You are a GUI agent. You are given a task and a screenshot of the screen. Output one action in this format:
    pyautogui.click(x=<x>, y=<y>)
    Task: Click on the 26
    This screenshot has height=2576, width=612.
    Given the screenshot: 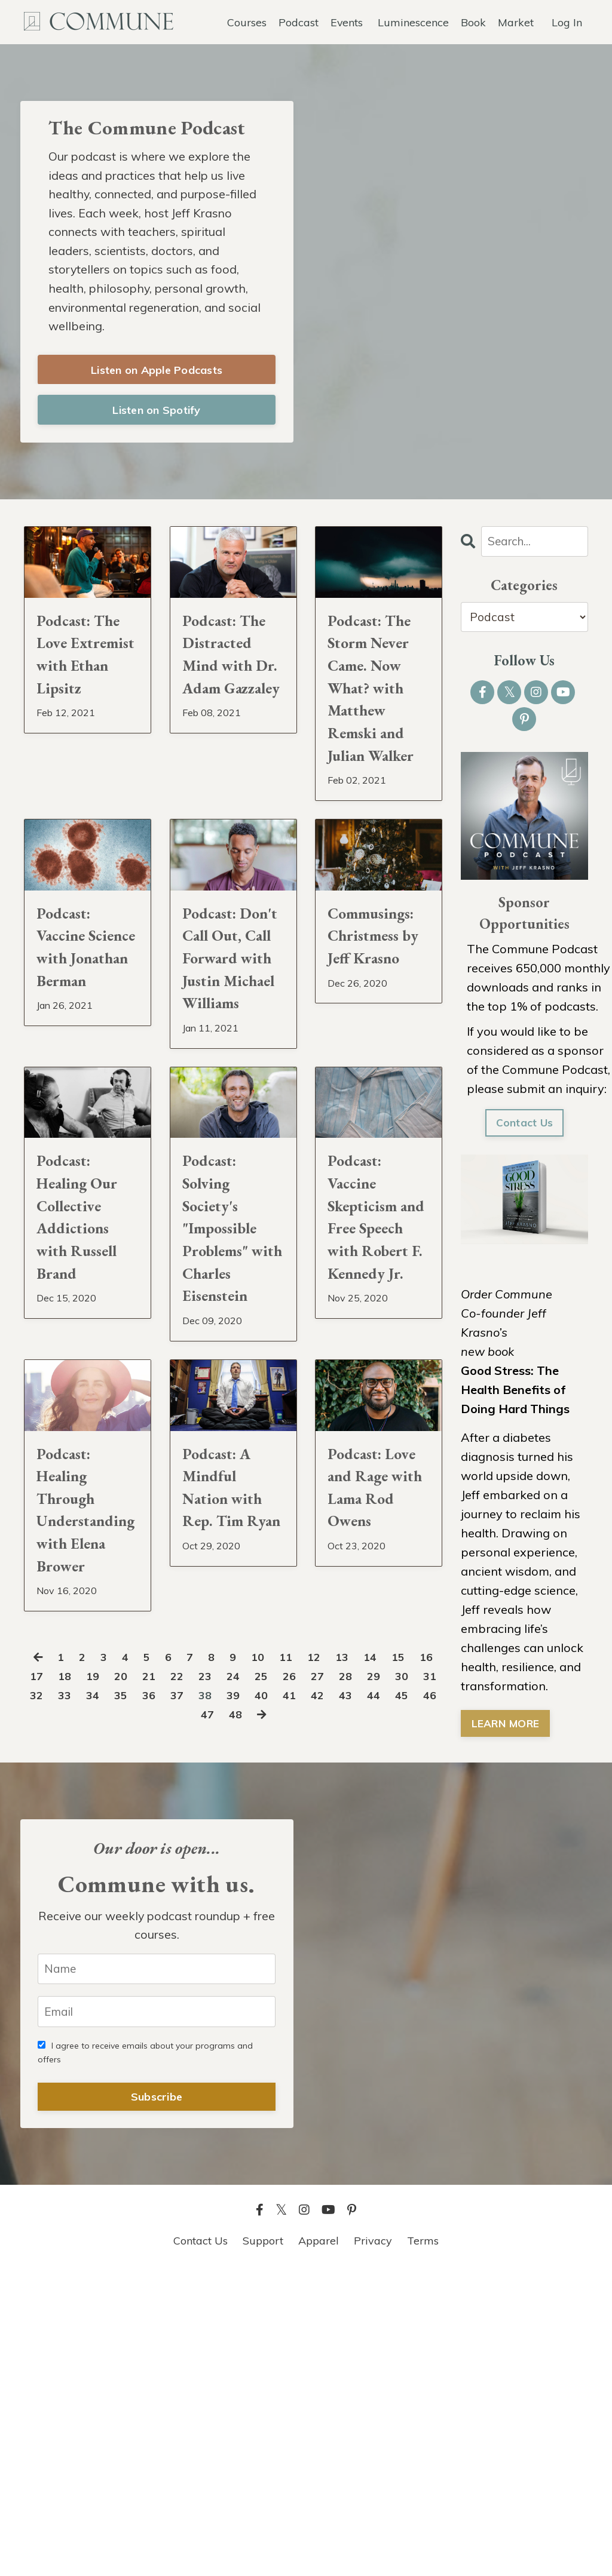 What is the action you would take?
    pyautogui.click(x=336, y=1977)
    